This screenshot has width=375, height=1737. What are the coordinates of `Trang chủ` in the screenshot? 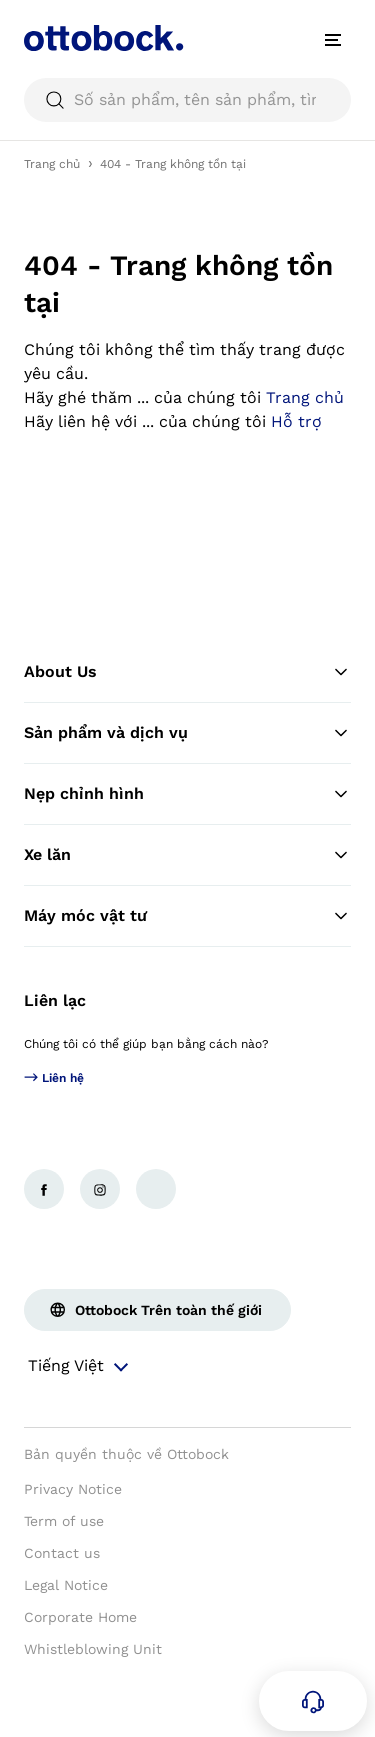 It's located at (52, 164).